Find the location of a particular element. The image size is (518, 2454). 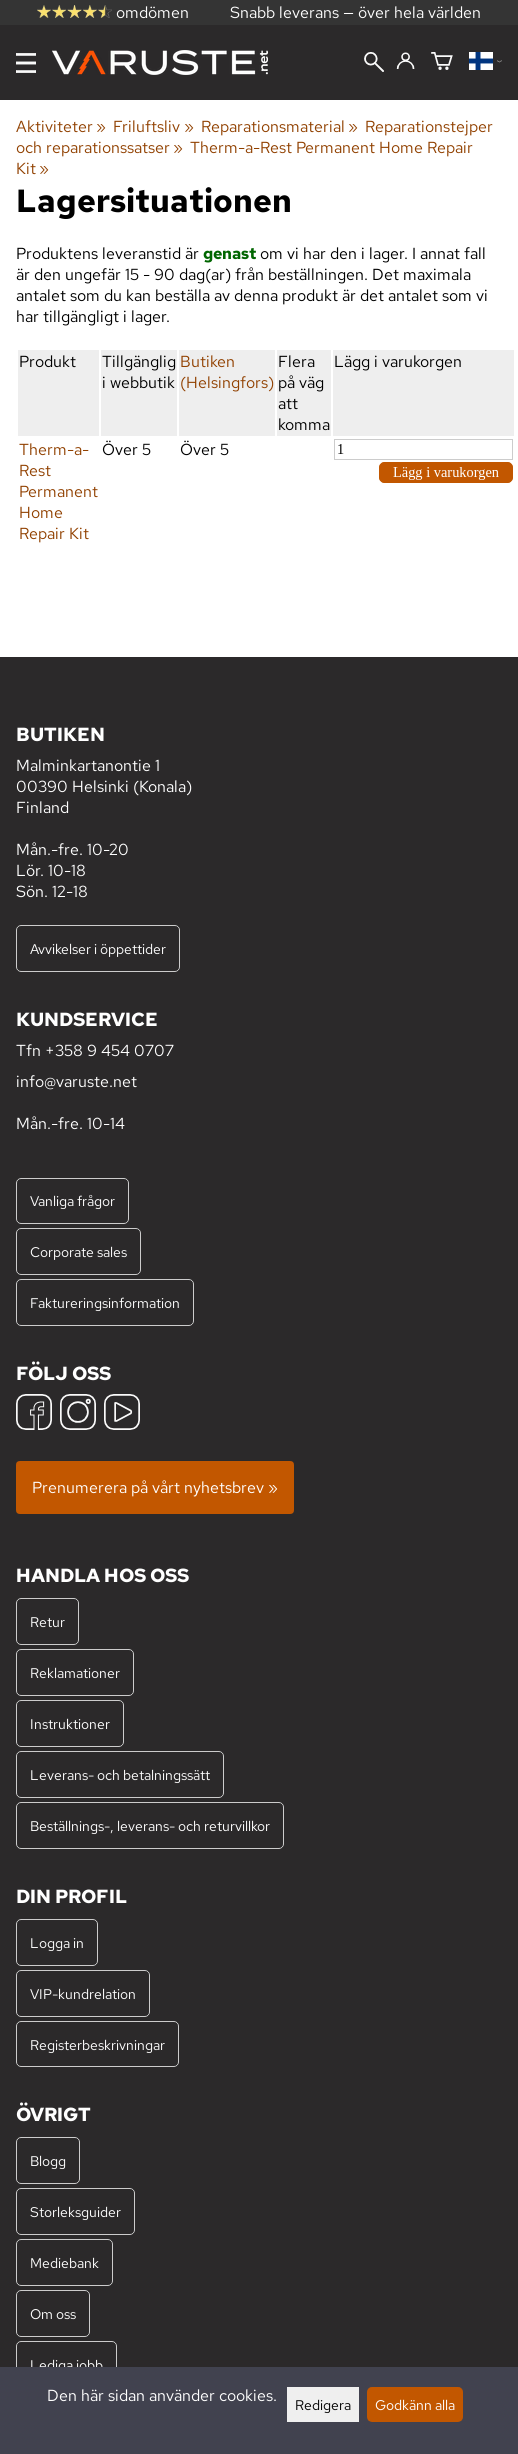

Butiken (Helsingfors) is located at coordinates (227, 372).